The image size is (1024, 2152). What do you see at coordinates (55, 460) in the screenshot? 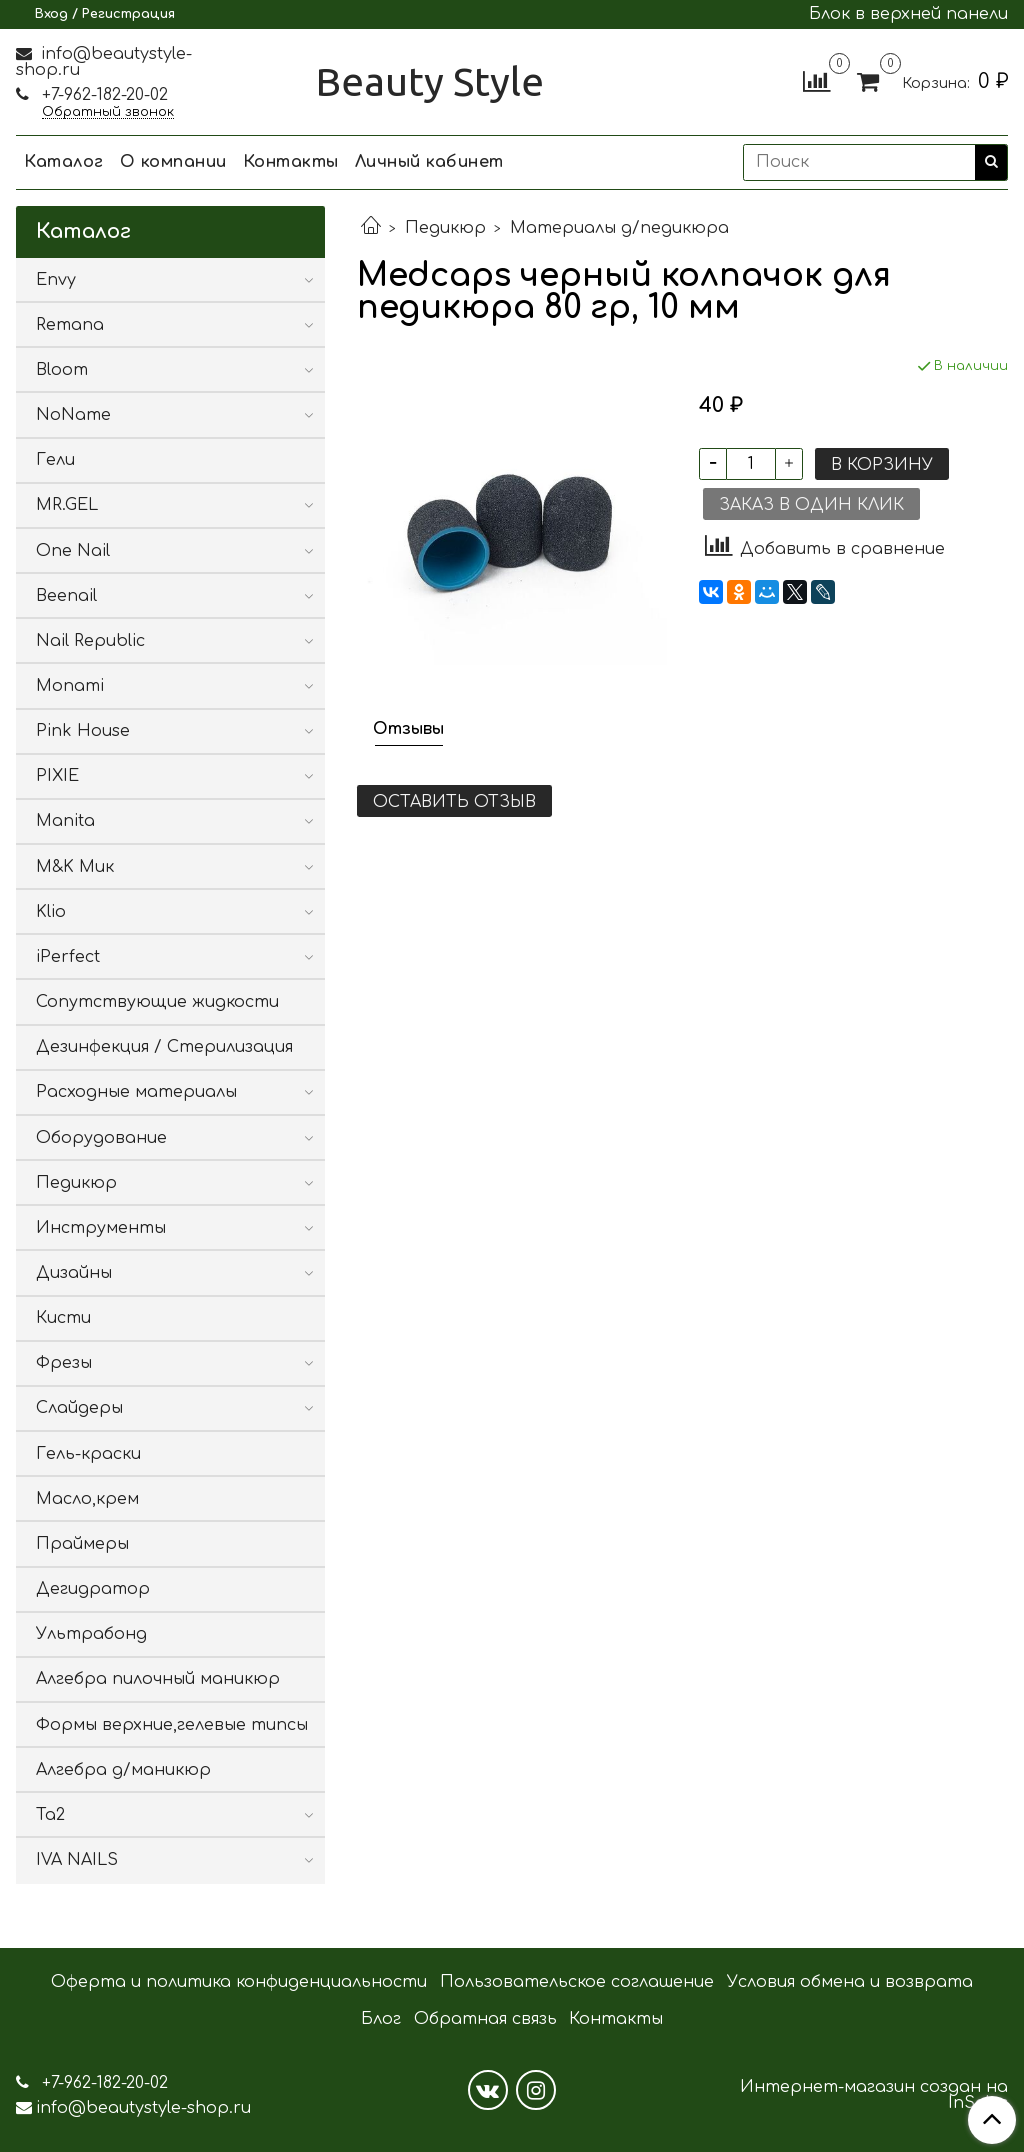
I see `Гели` at bounding box center [55, 460].